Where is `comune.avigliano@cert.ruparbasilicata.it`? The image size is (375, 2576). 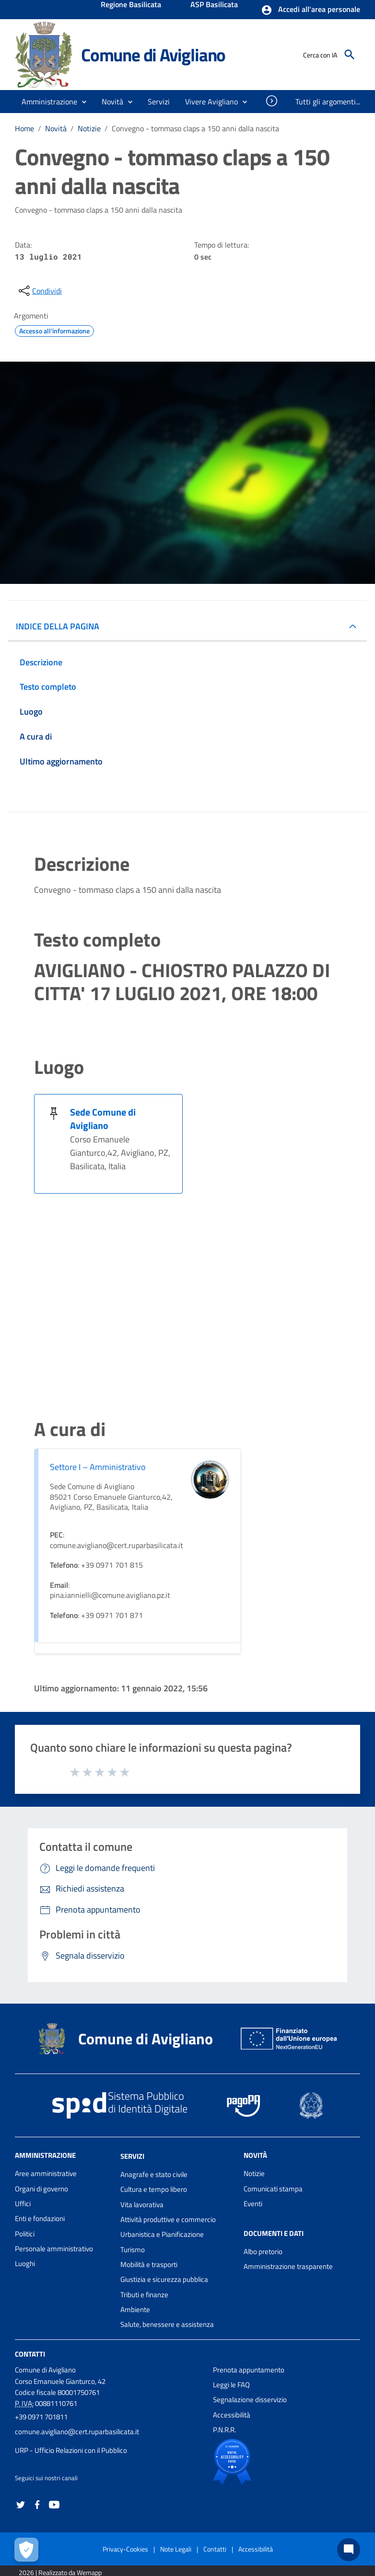 comune.avigliano@cert.ruparbasilicata.it is located at coordinates (77, 2431).